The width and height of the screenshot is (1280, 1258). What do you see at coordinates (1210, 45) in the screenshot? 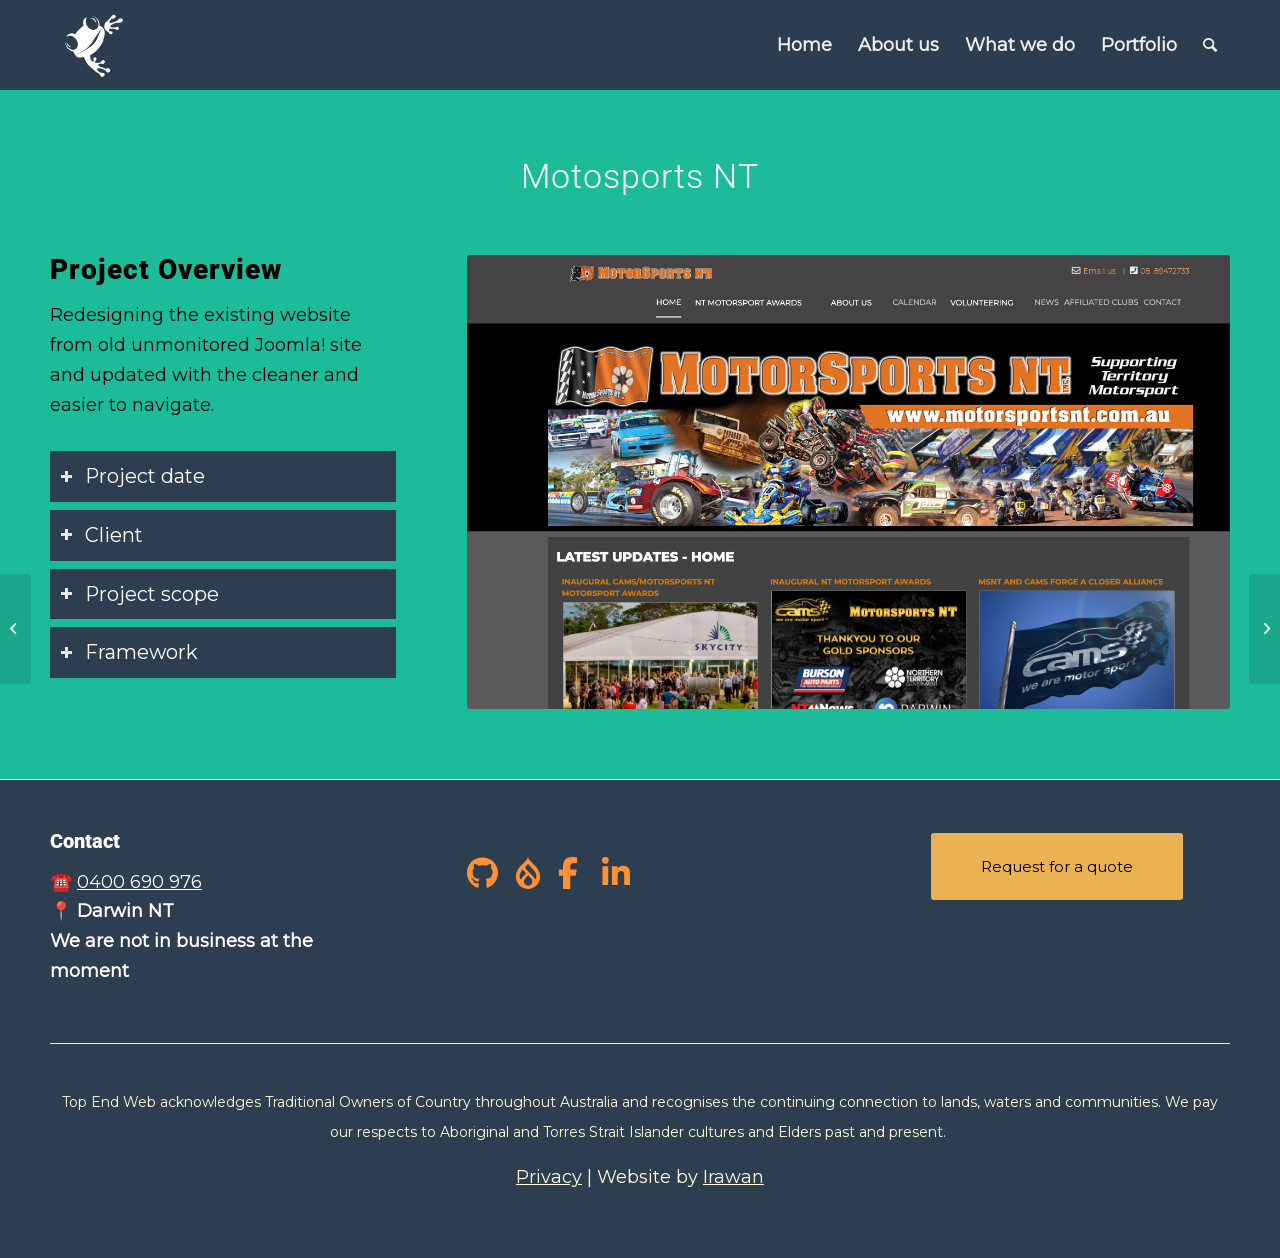
I see `[Search]` at bounding box center [1210, 45].